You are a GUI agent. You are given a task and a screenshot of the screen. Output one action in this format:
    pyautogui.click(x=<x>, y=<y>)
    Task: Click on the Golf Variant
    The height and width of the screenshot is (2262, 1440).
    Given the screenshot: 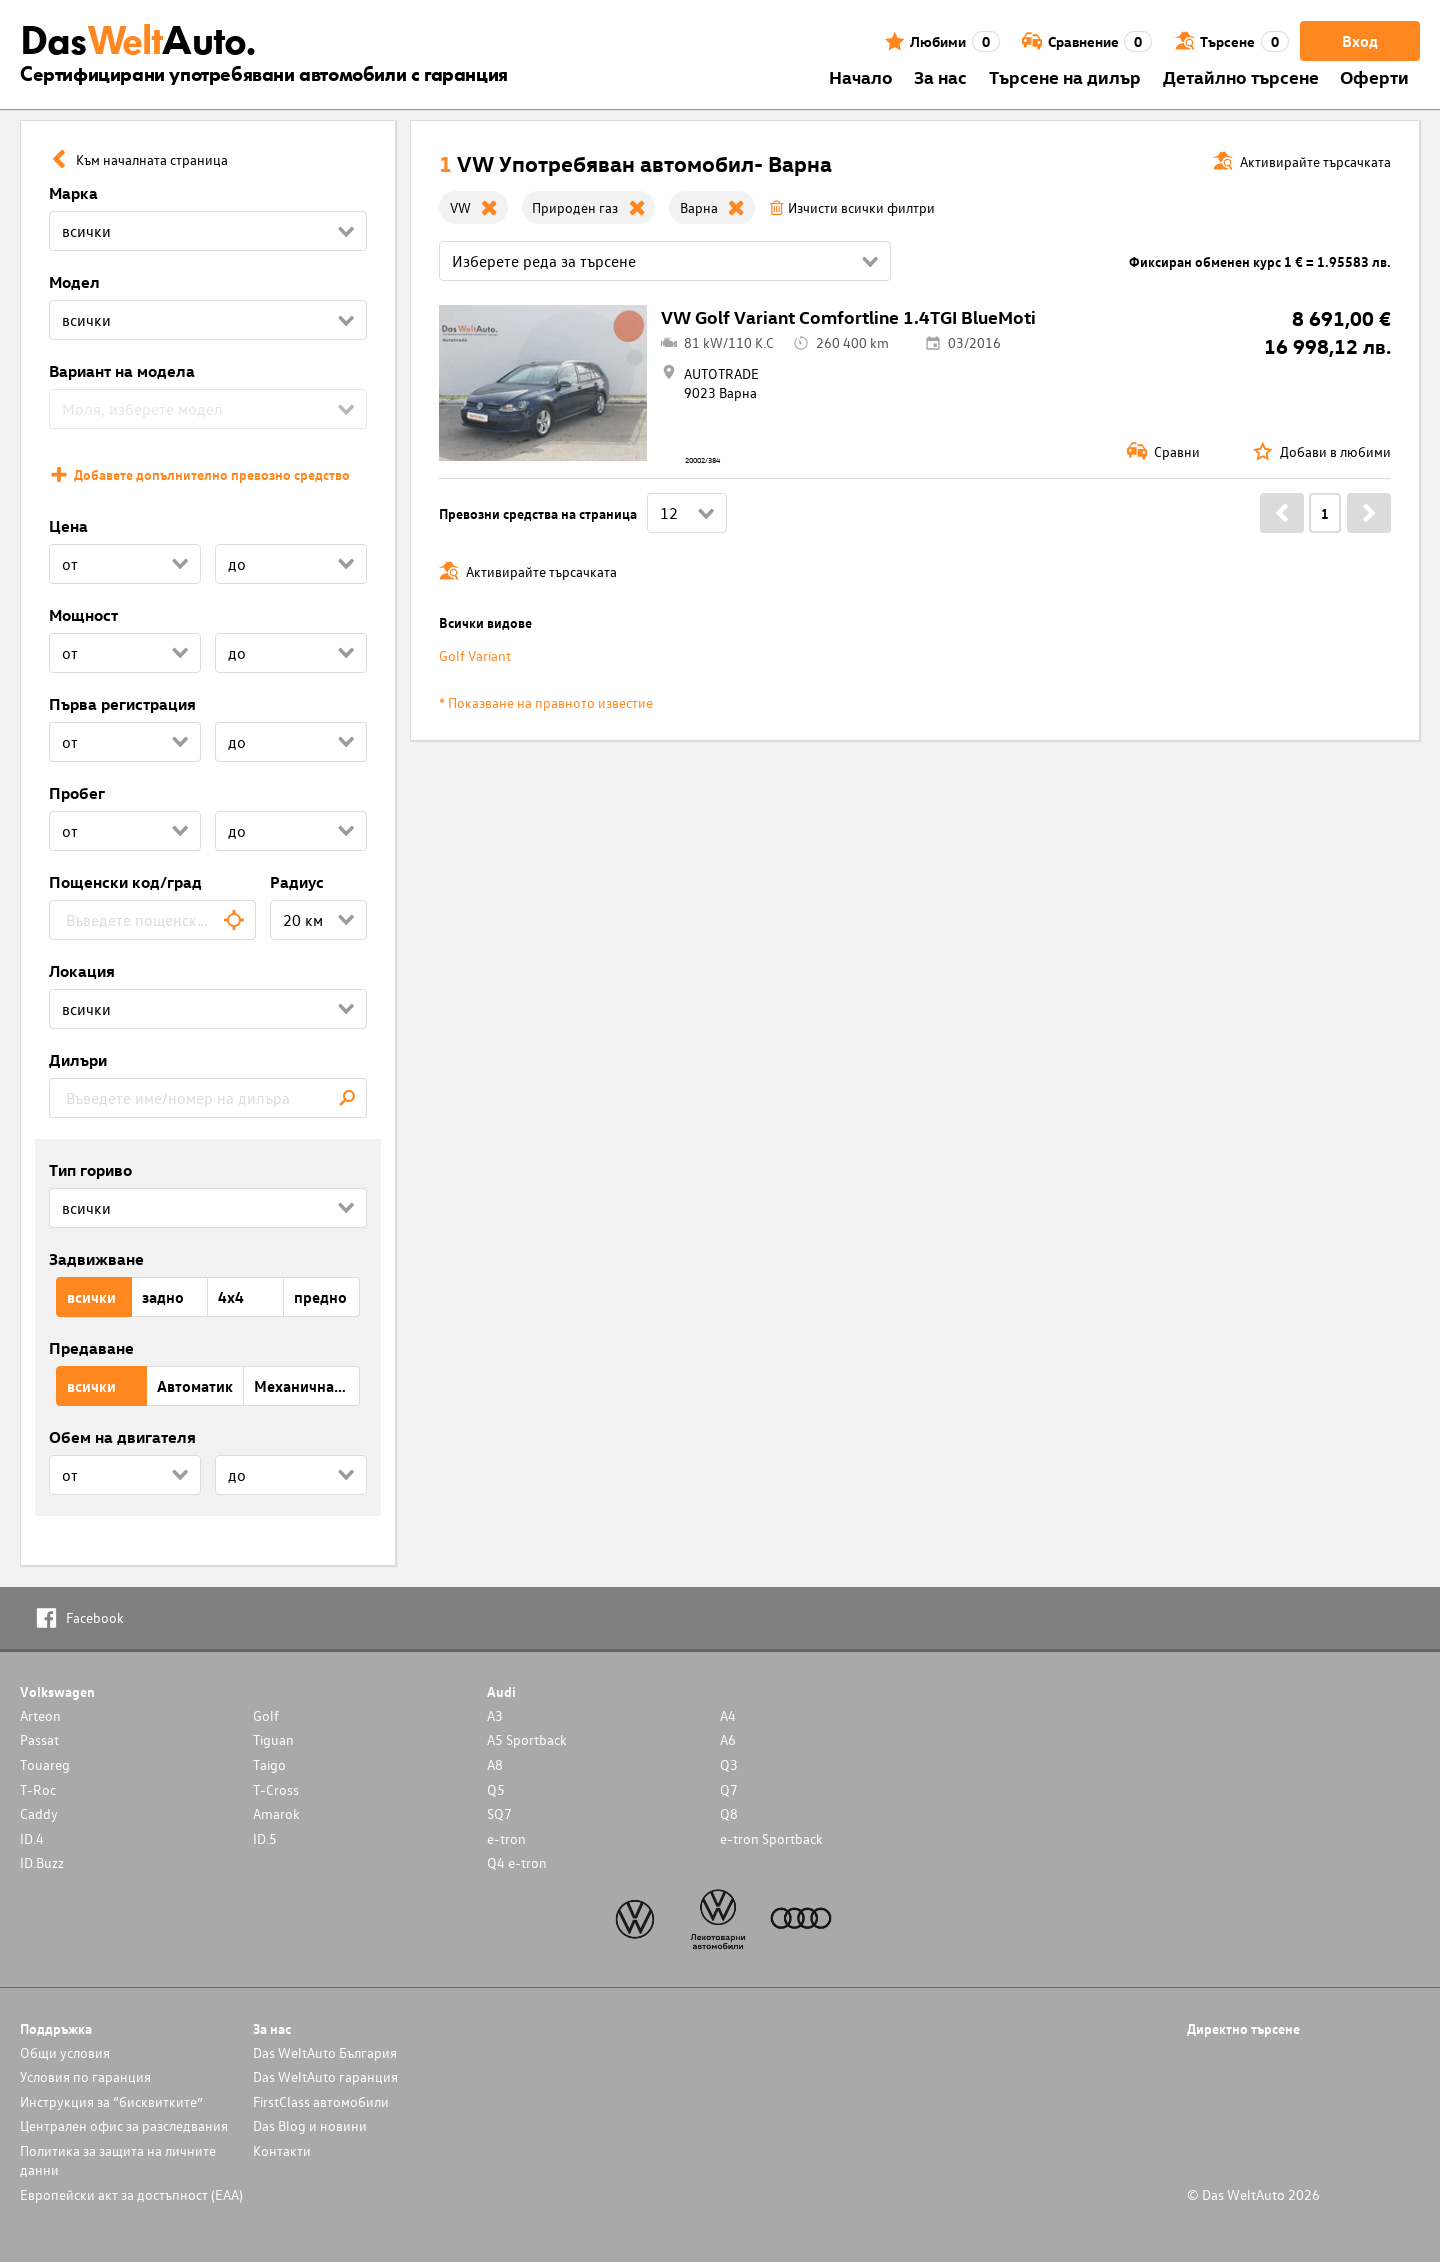 What is the action you would take?
    pyautogui.click(x=475, y=655)
    